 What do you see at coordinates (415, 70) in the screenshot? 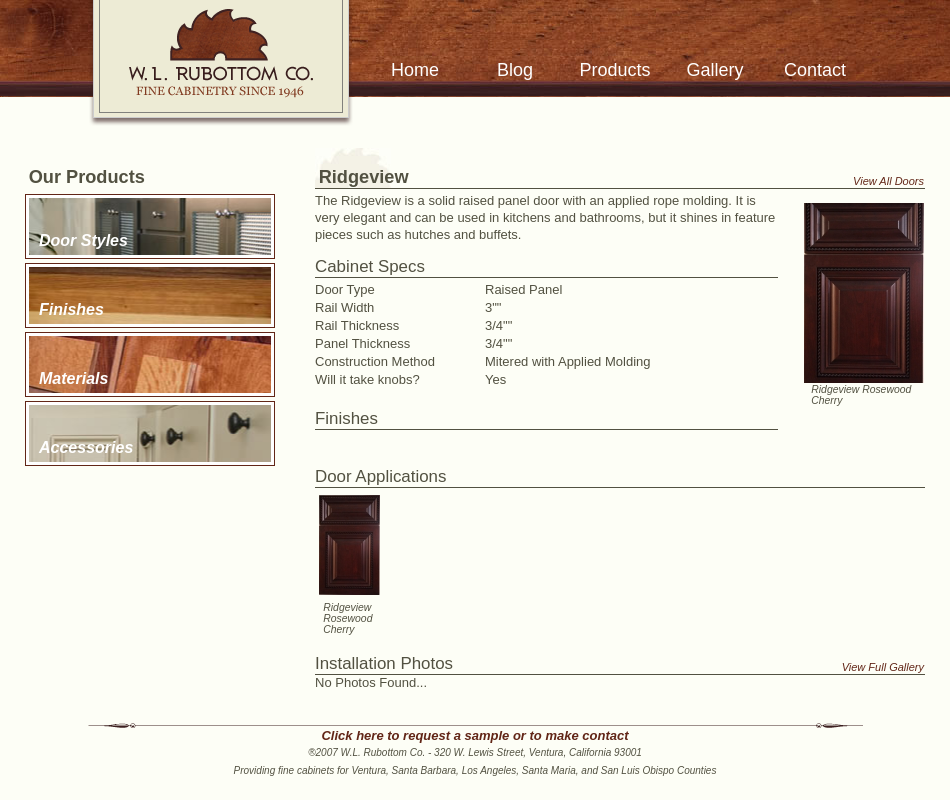
I see `Home` at bounding box center [415, 70].